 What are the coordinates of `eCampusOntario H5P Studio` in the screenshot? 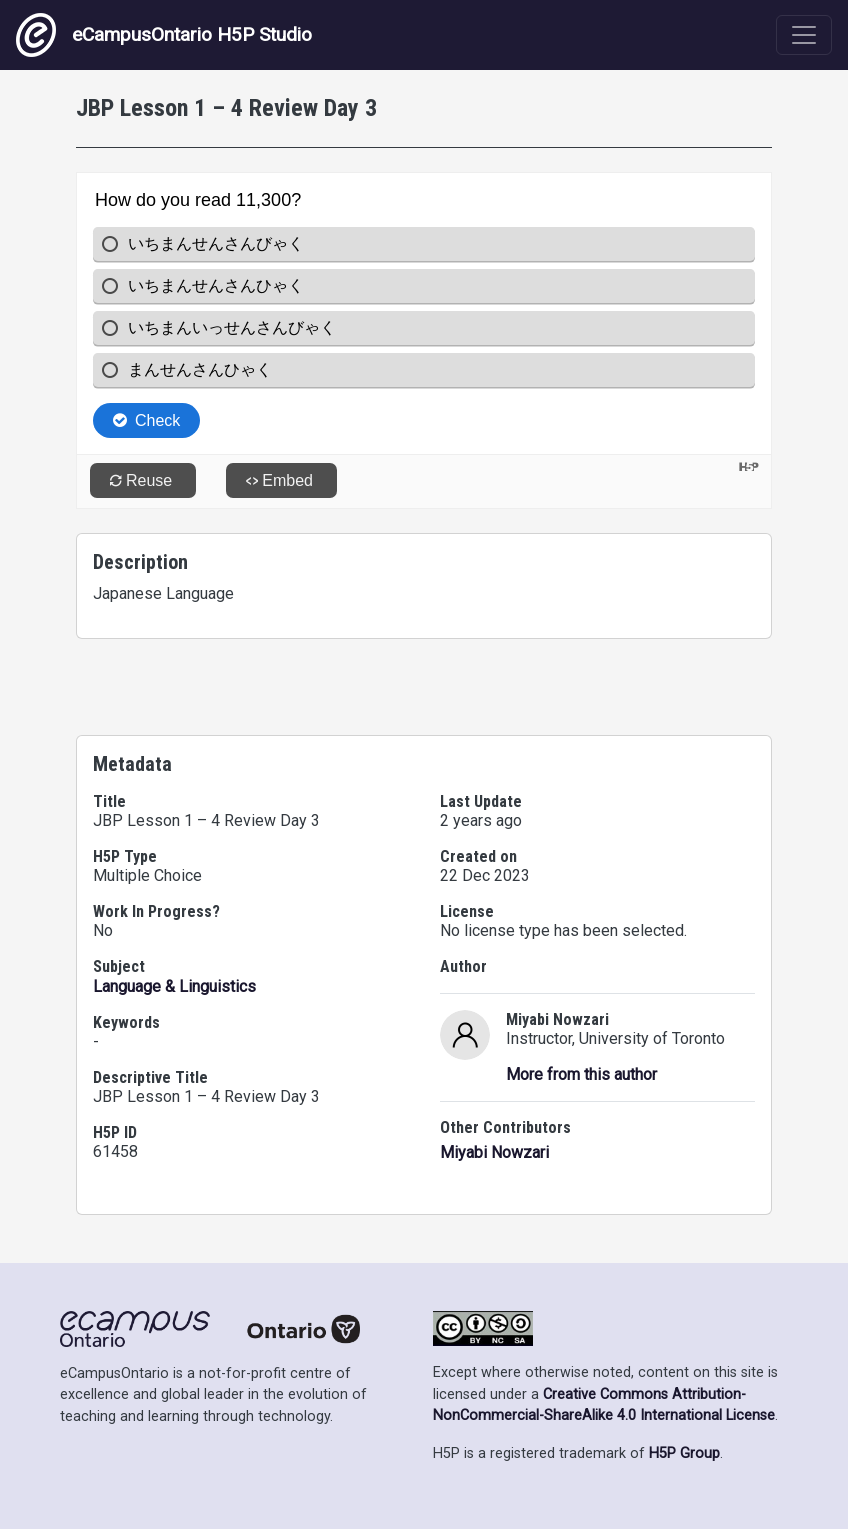 It's located at (164, 35).